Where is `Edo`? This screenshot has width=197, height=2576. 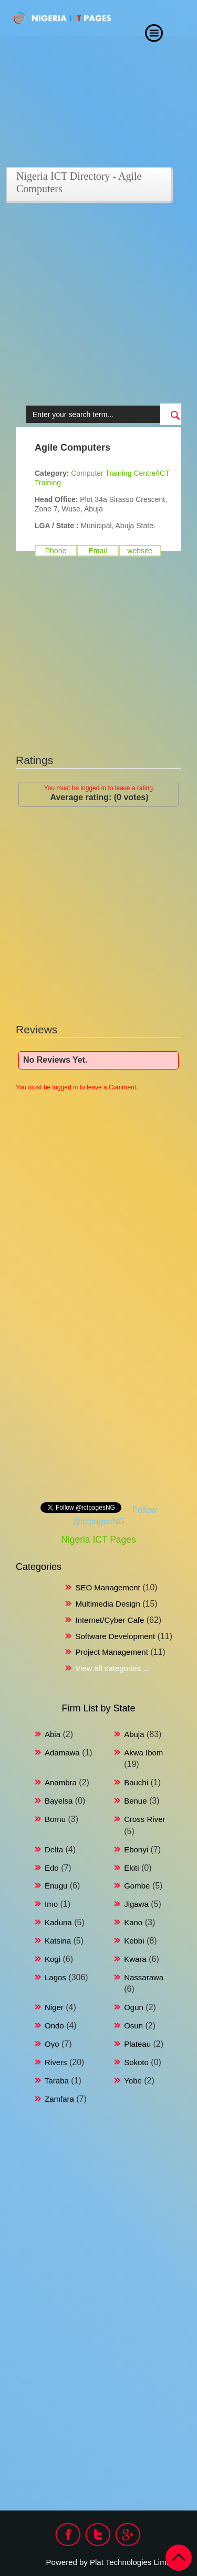
Edo is located at coordinates (52, 1867).